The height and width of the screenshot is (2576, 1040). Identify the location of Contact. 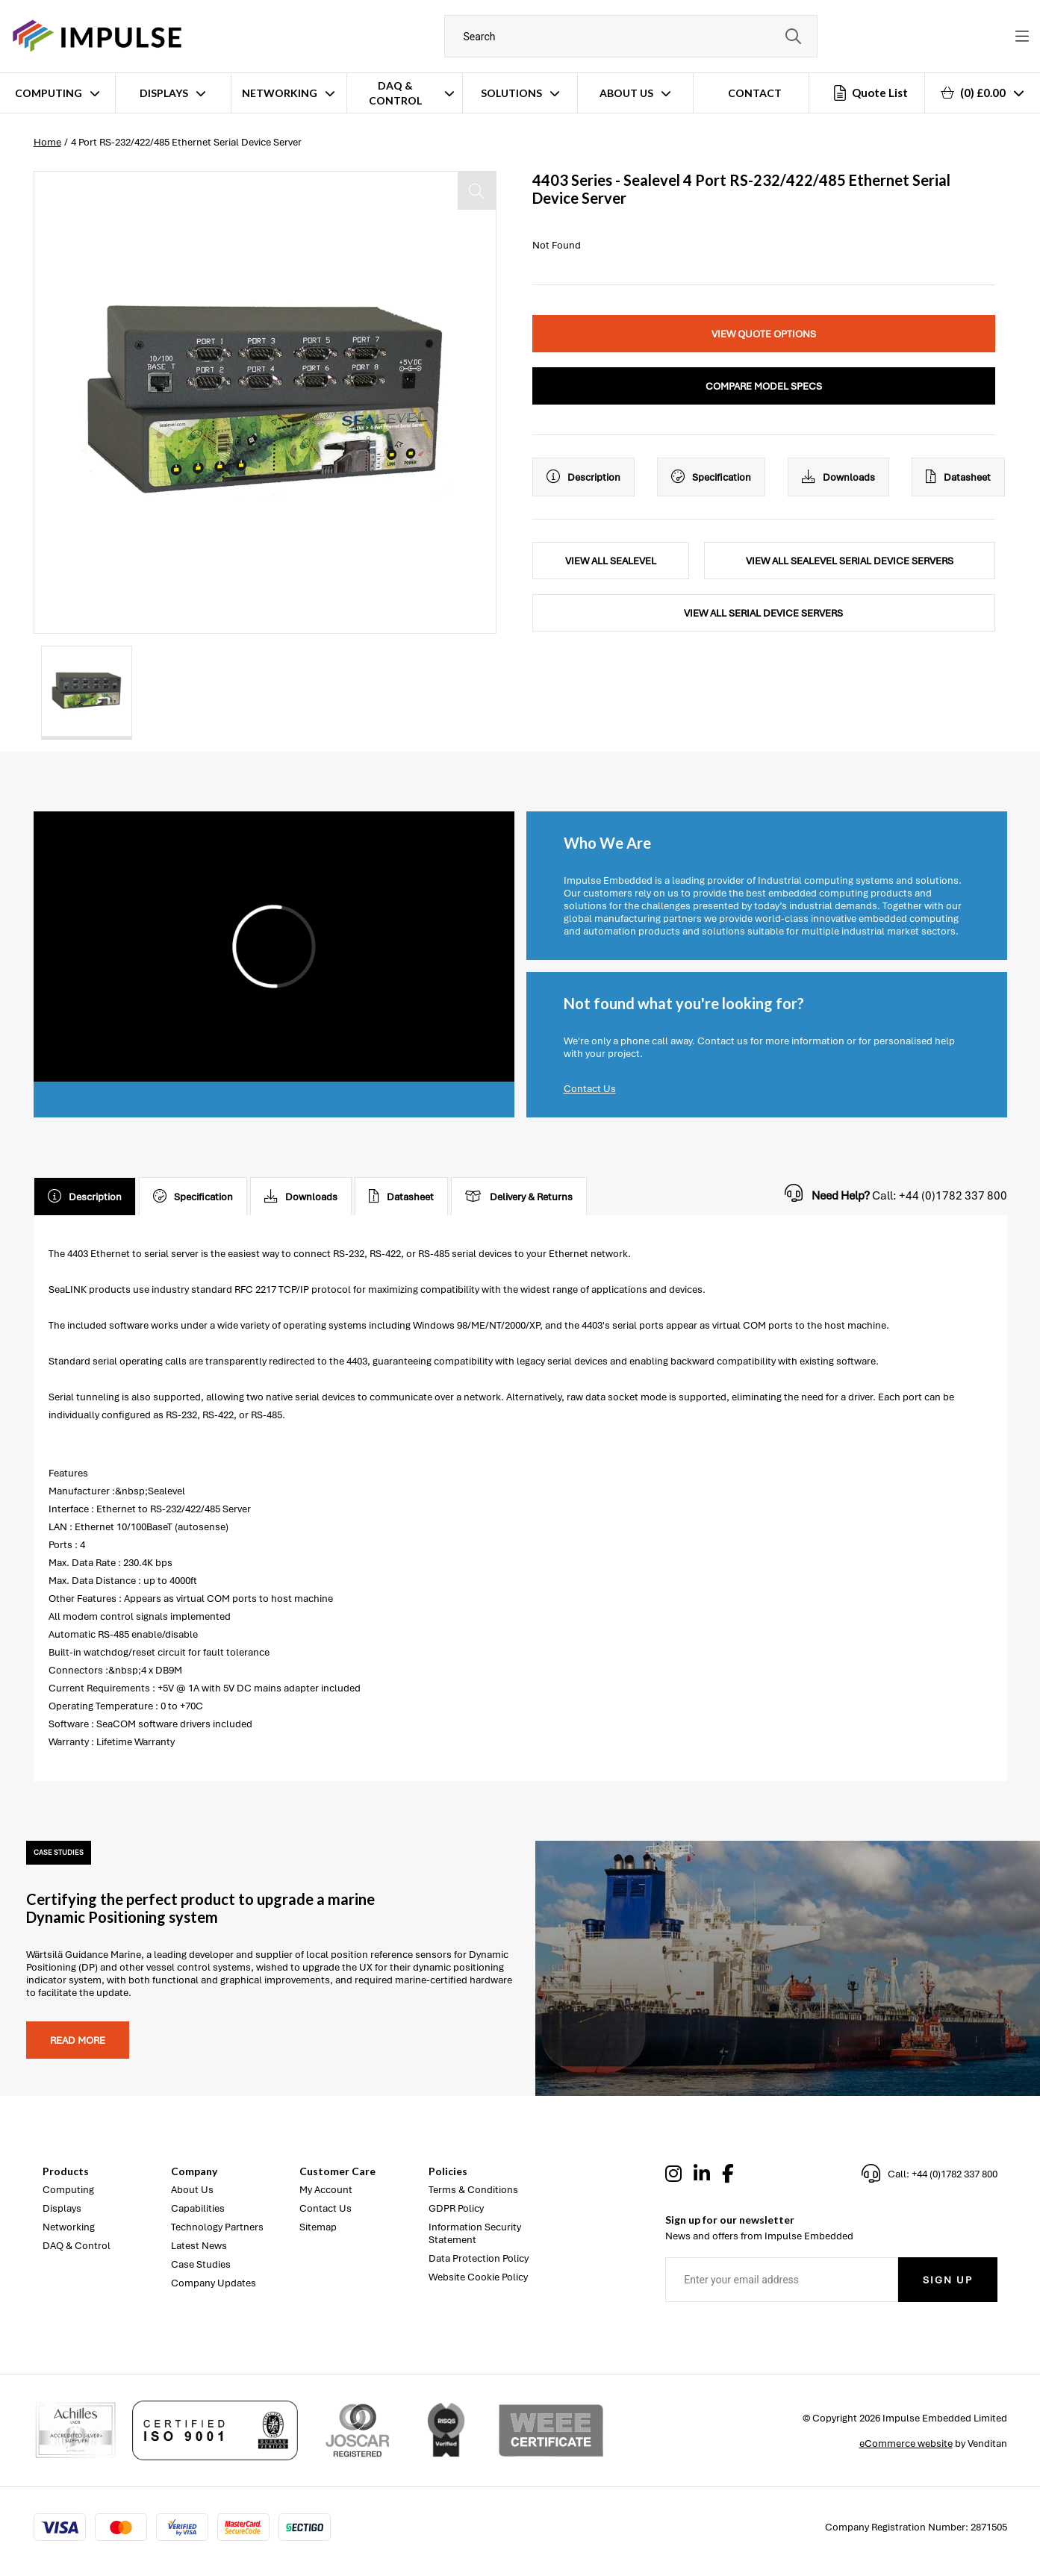
(755, 93).